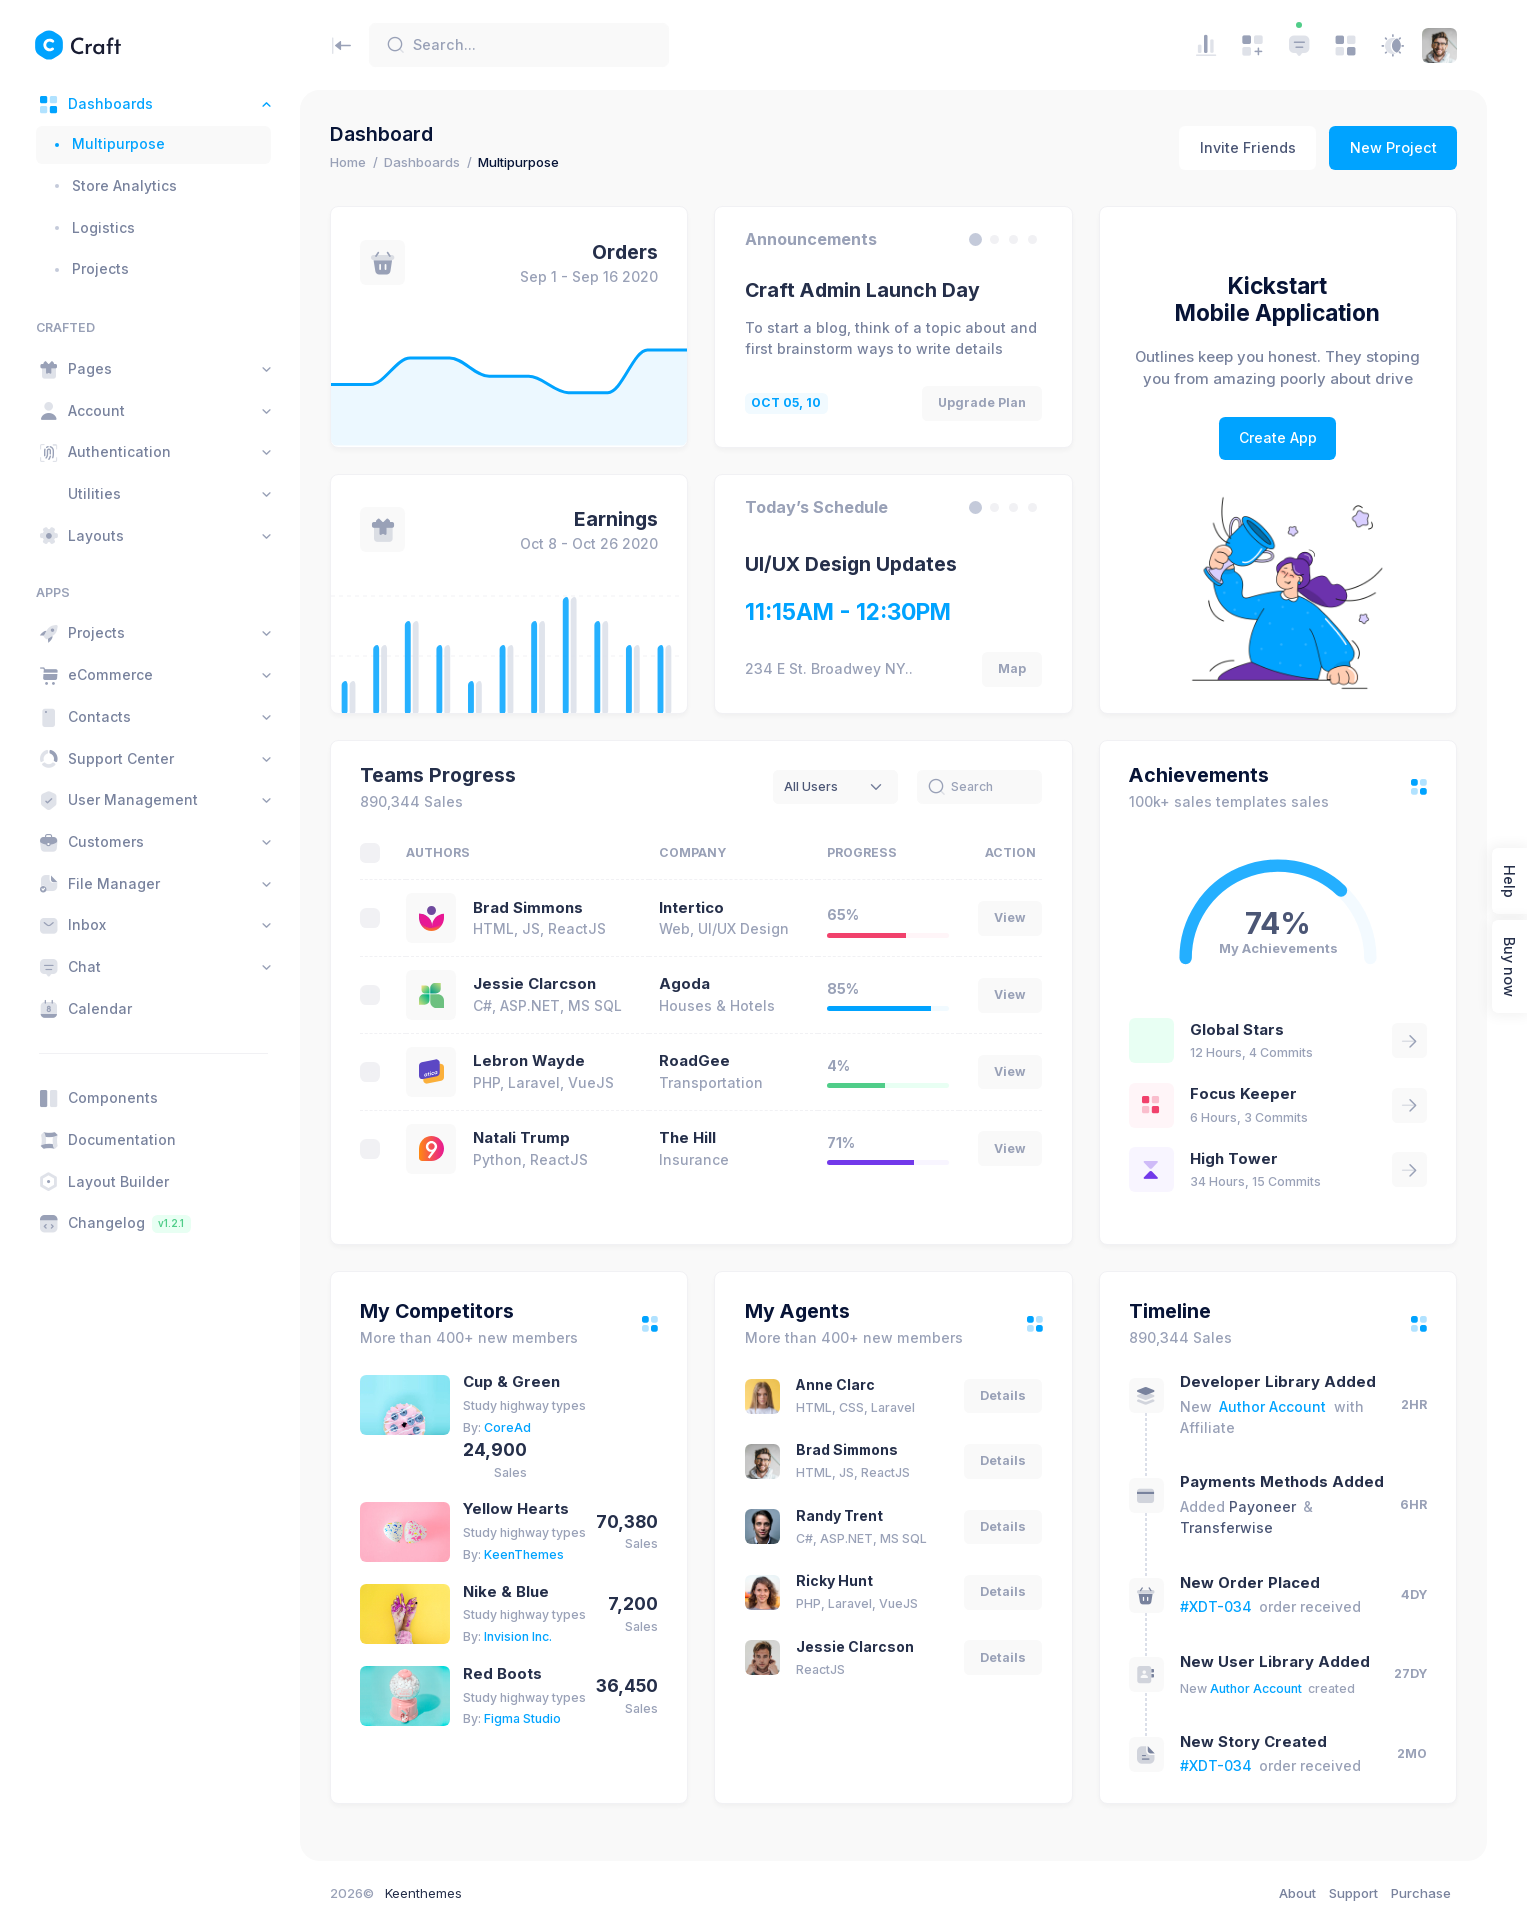 Image resolution: width=1527 pixels, height=1927 pixels. What do you see at coordinates (1353, 1893) in the screenshot?
I see `Support` at bounding box center [1353, 1893].